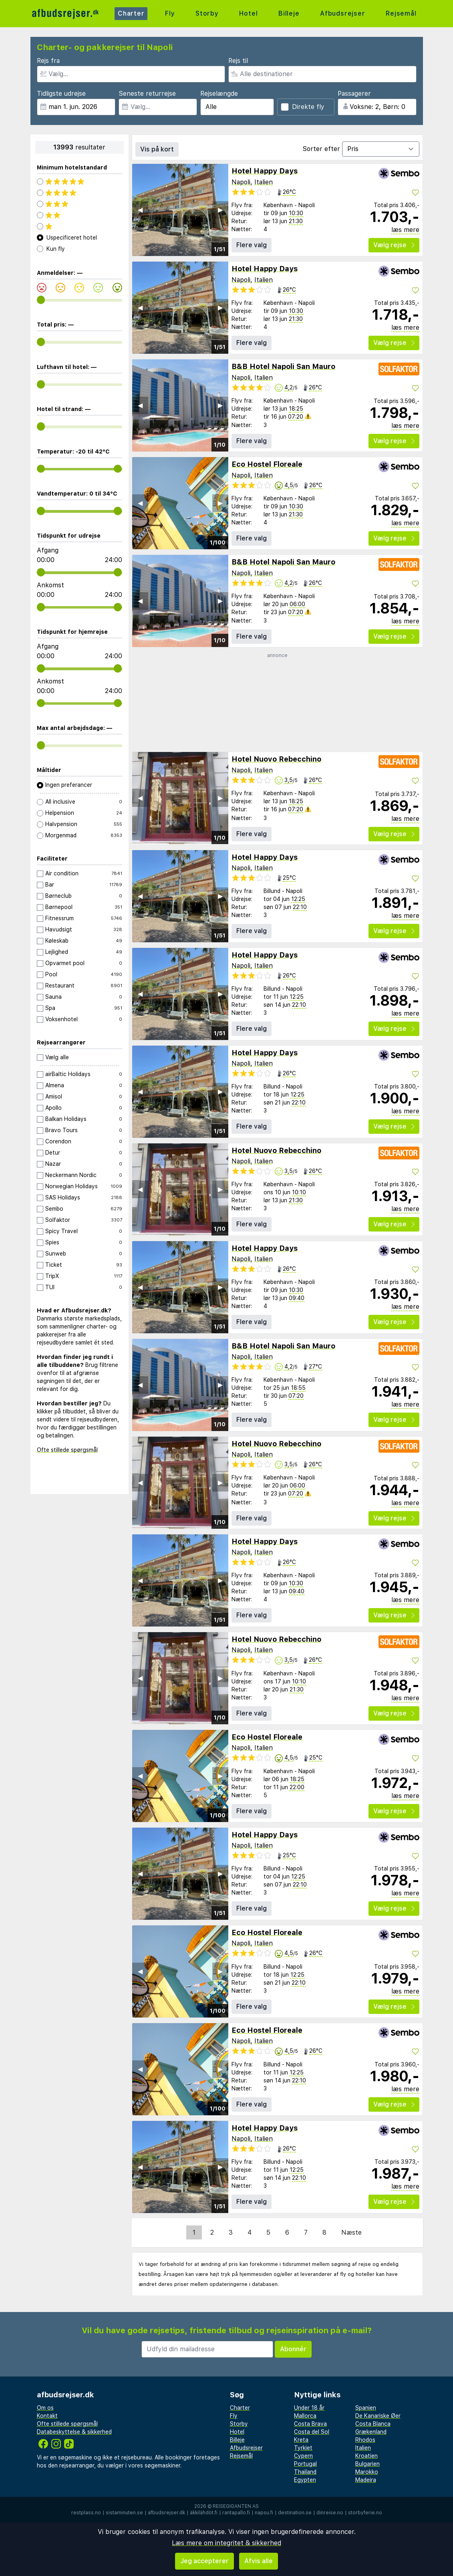 Image resolution: width=453 pixels, height=2576 pixels. I want to click on Costa del Sol, so click(311, 2432).